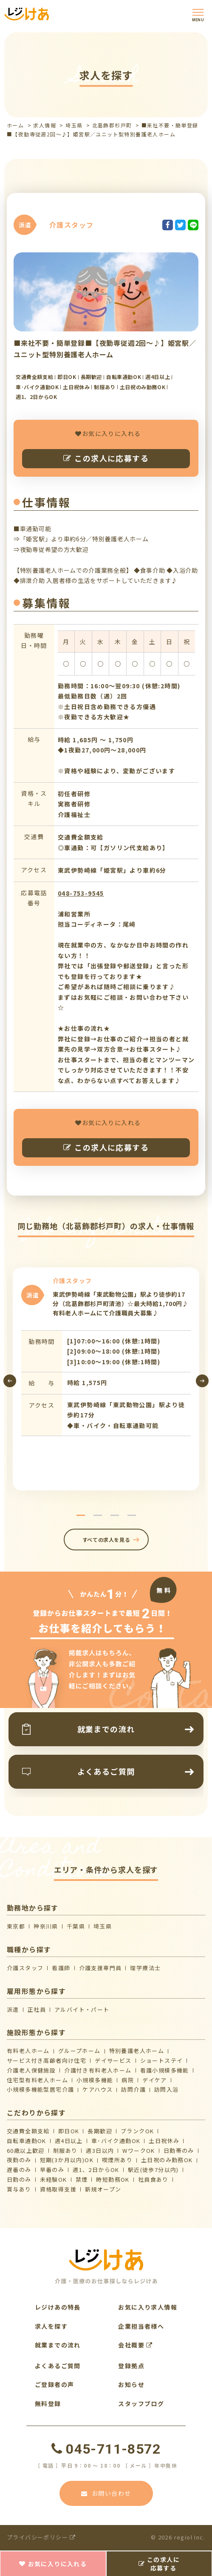 The image size is (212, 2576). I want to click on 介護⽼⼈保健施設, so click(31, 2070).